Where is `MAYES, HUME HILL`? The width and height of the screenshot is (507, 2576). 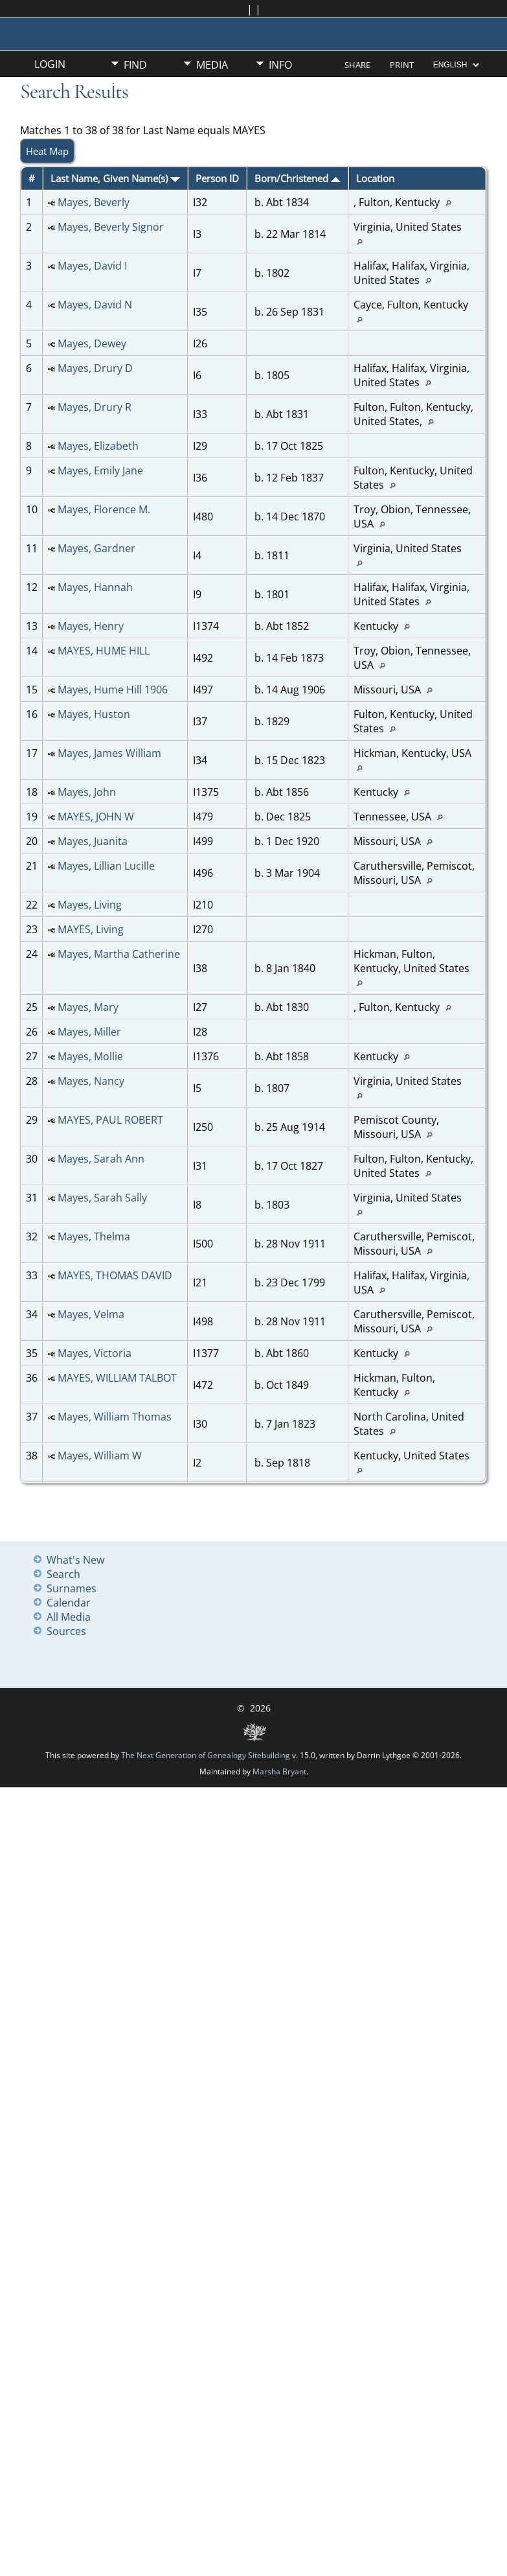
MAYES, HUME HILL is located at coordinates (104, 651).